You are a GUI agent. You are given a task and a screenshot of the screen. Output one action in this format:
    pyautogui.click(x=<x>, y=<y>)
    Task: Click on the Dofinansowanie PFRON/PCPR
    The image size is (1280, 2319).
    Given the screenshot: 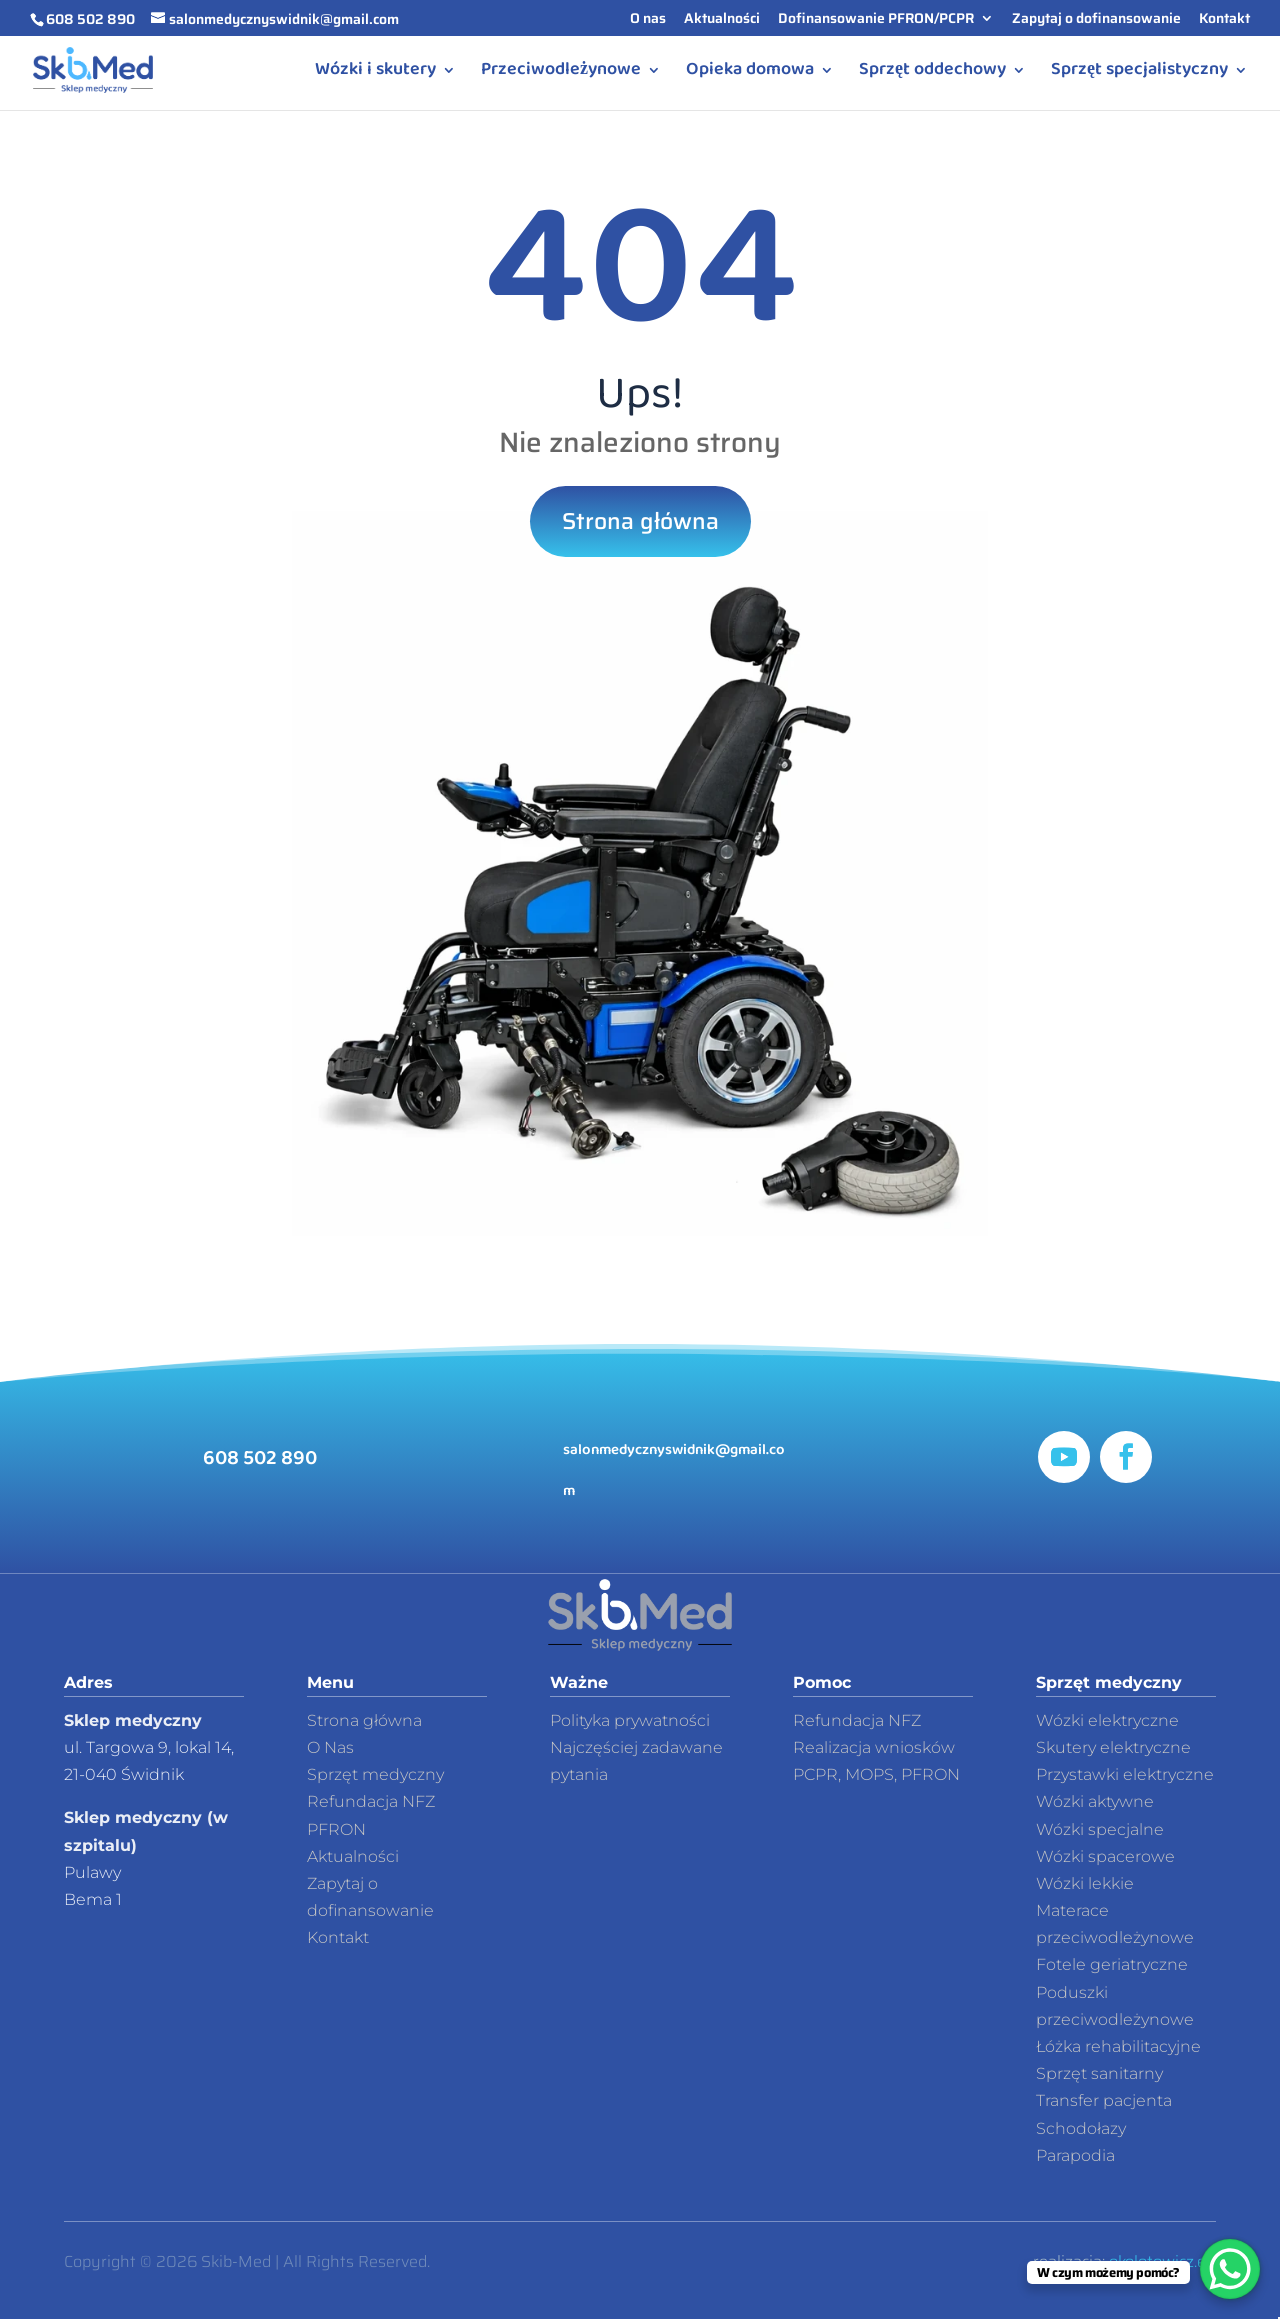 What is the action you would take?
    pyautogui.click(x=876, y=20)
    